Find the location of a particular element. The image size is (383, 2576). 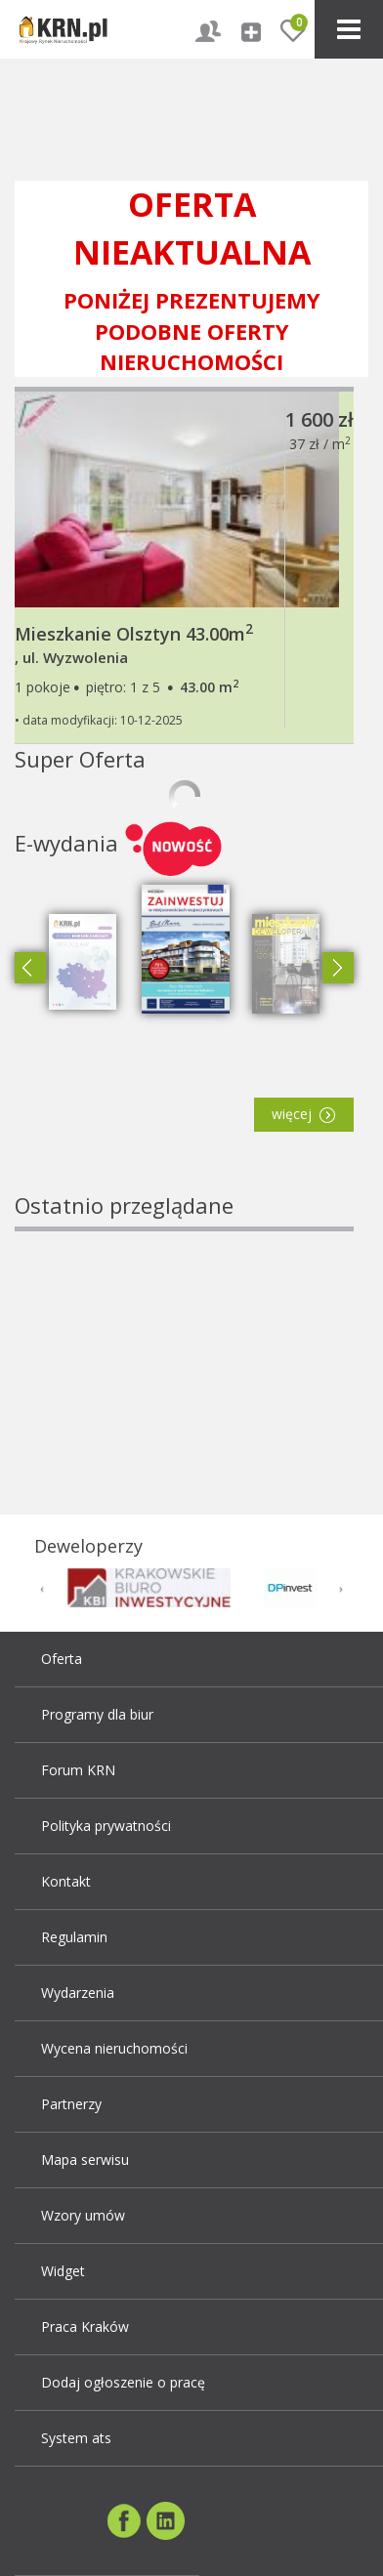

Regulamin is located at coordinates (74, 1937).